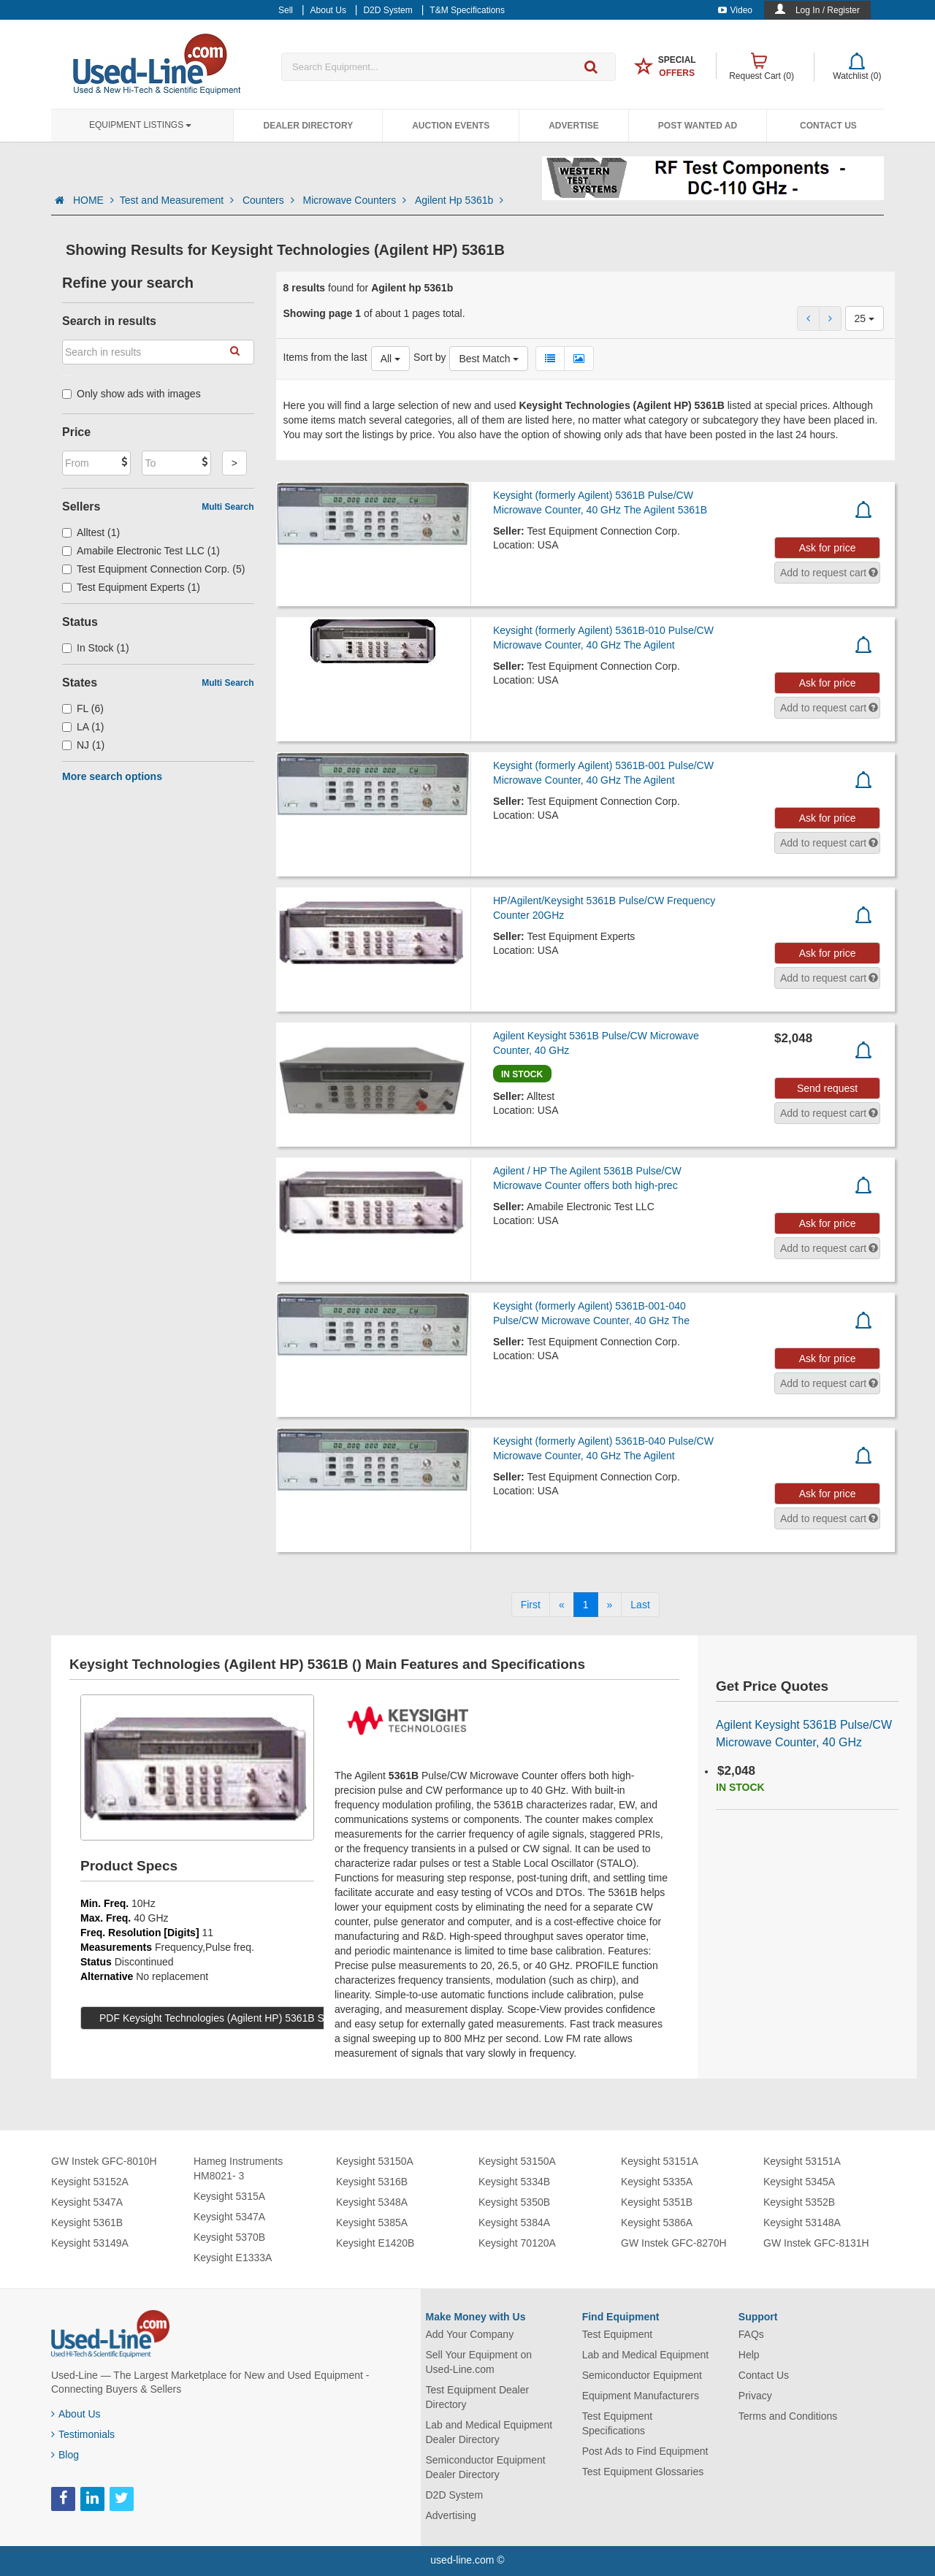 The height and width of the screenshot is (2576, 935). Describe the element at coordinates (755, 2395) in the screenshot. I see `Privacy` at that location.